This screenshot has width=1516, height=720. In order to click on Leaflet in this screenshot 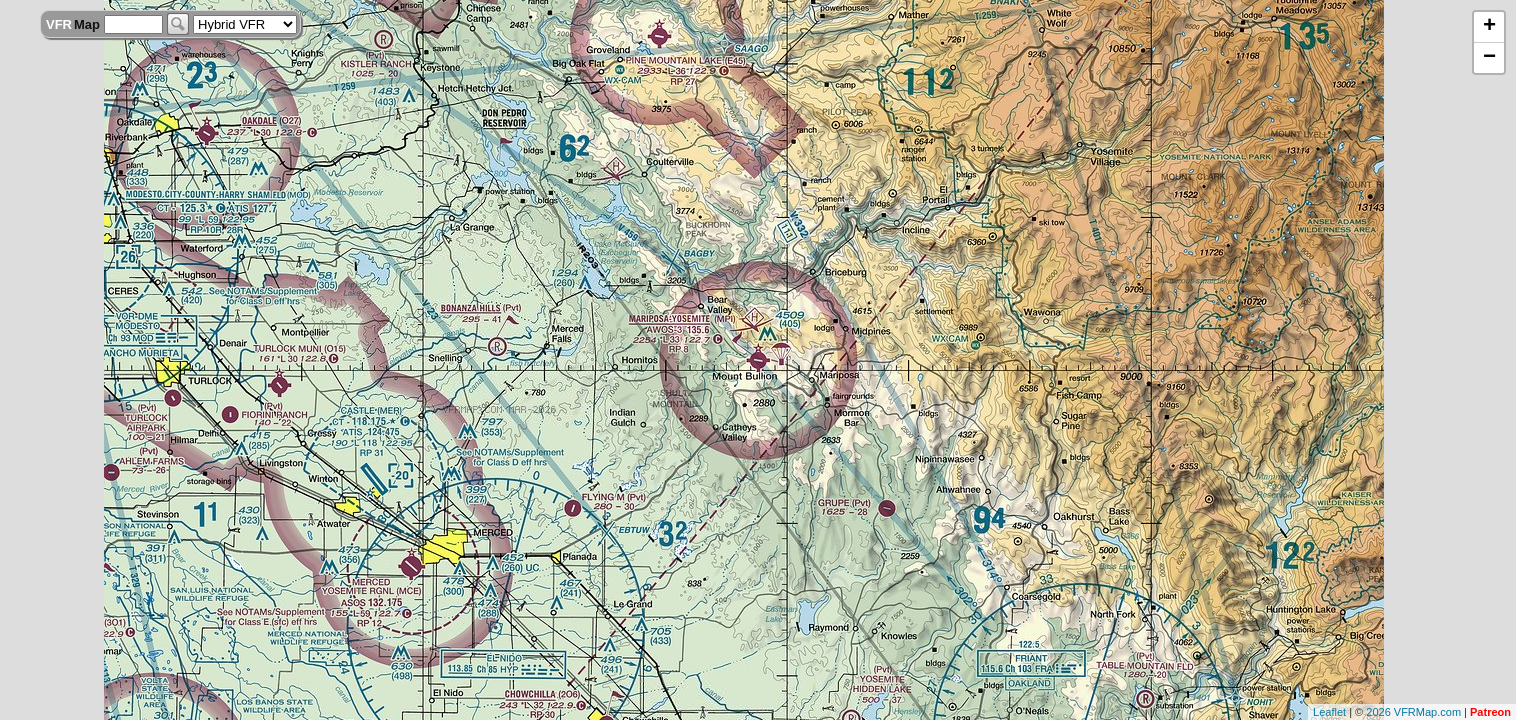, I will do `click(1329, 712)`.